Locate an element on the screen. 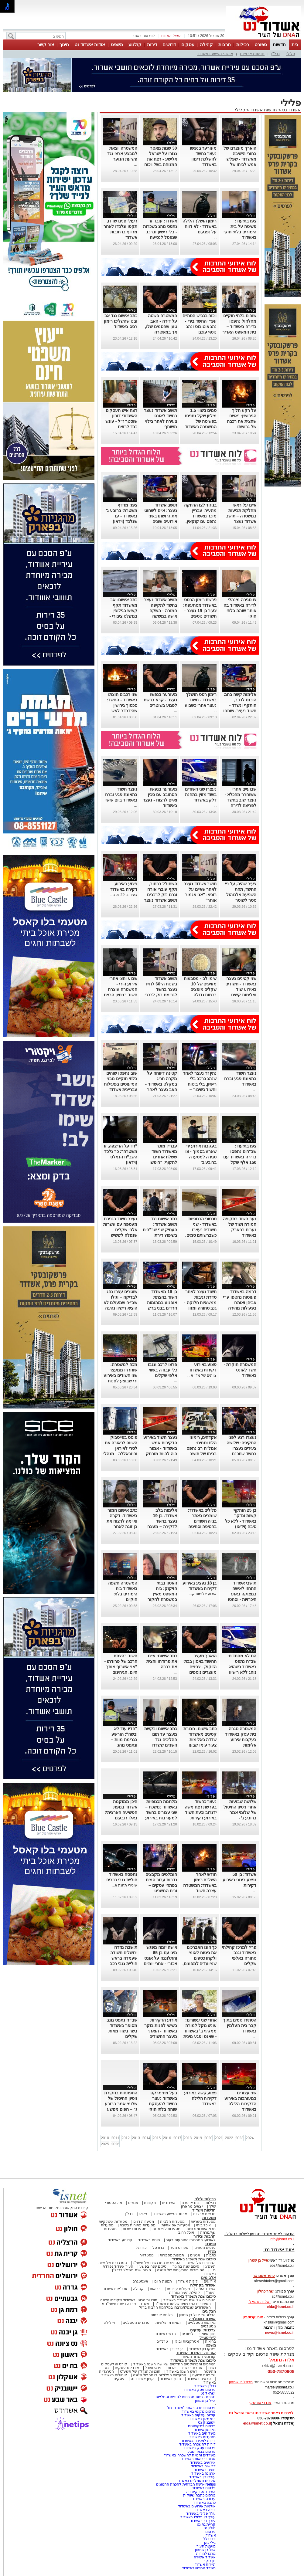  משלוחים באשדוד is located at coordinates (202, 2433).